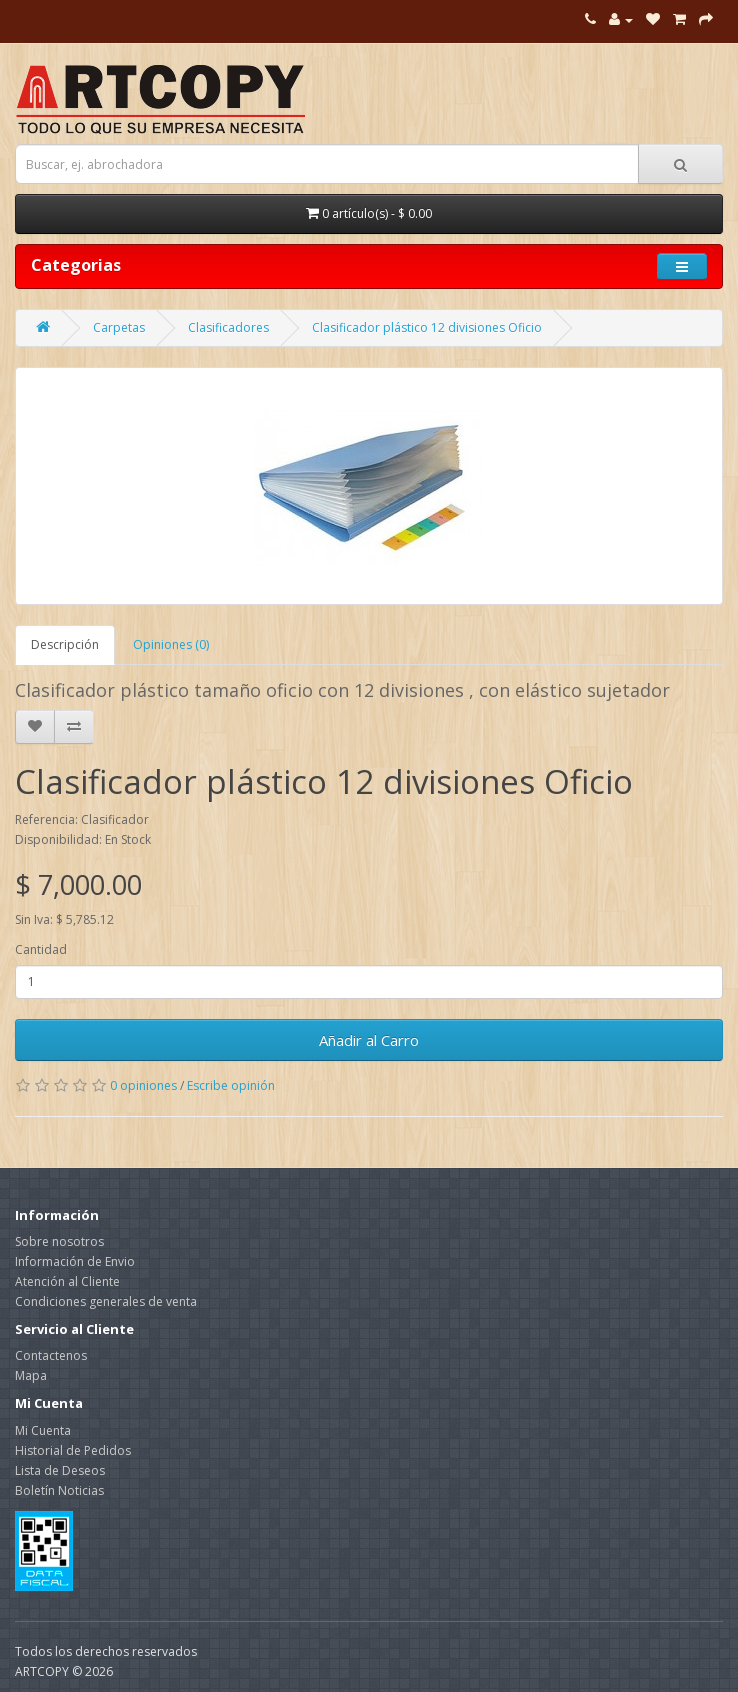 This screenshot has height=1692, width=738. I want to click on Descripción, so click(65, 644).